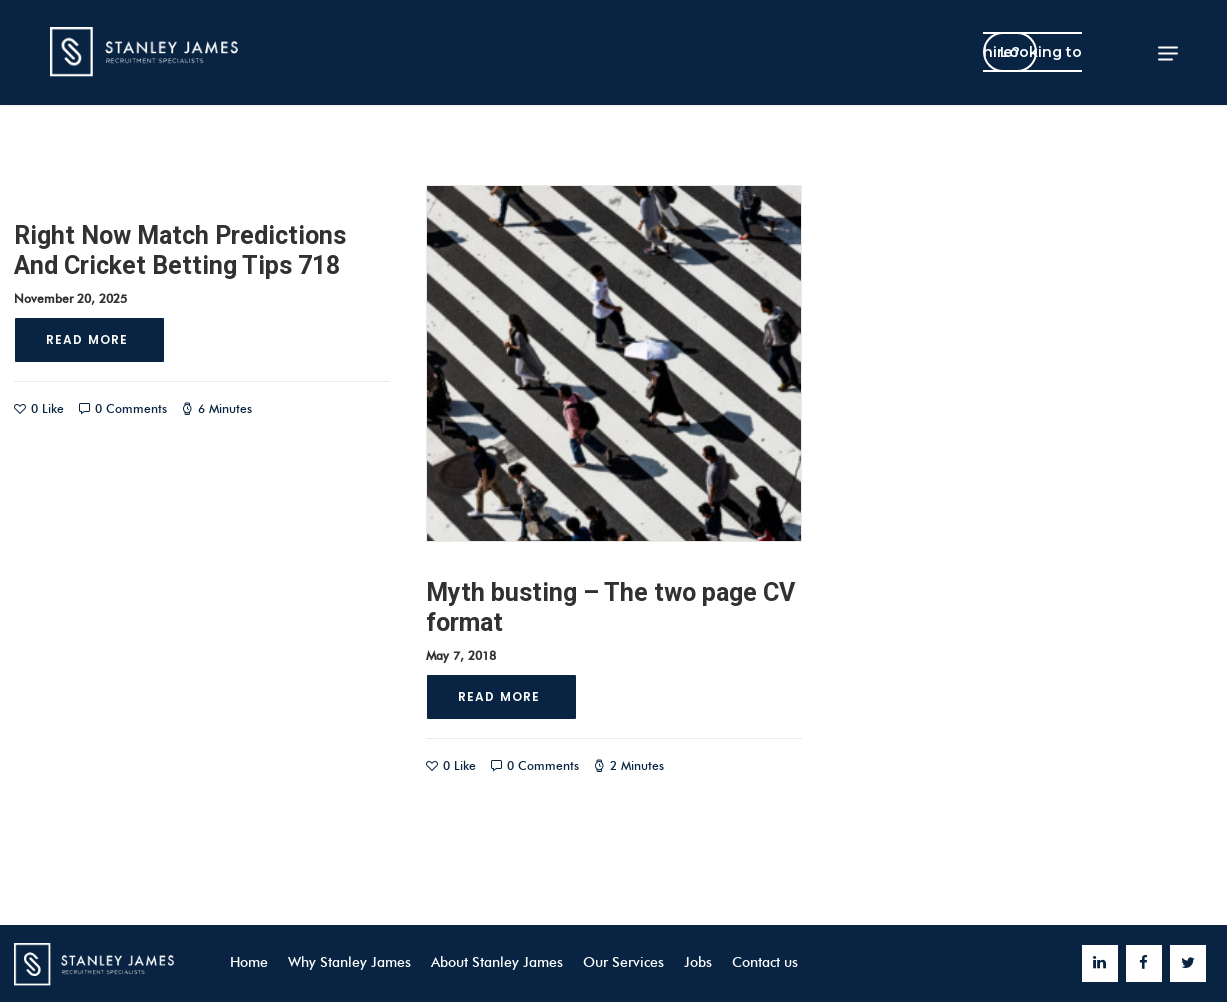 The image size is (1227, 1002). I want to click on Home, so click(249, 962).